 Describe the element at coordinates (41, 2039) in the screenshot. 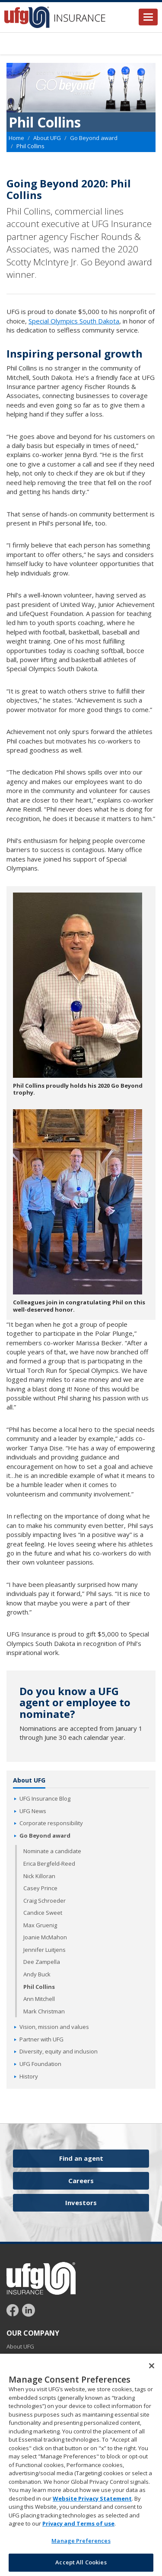

I see `Partner with UFG` at that location.